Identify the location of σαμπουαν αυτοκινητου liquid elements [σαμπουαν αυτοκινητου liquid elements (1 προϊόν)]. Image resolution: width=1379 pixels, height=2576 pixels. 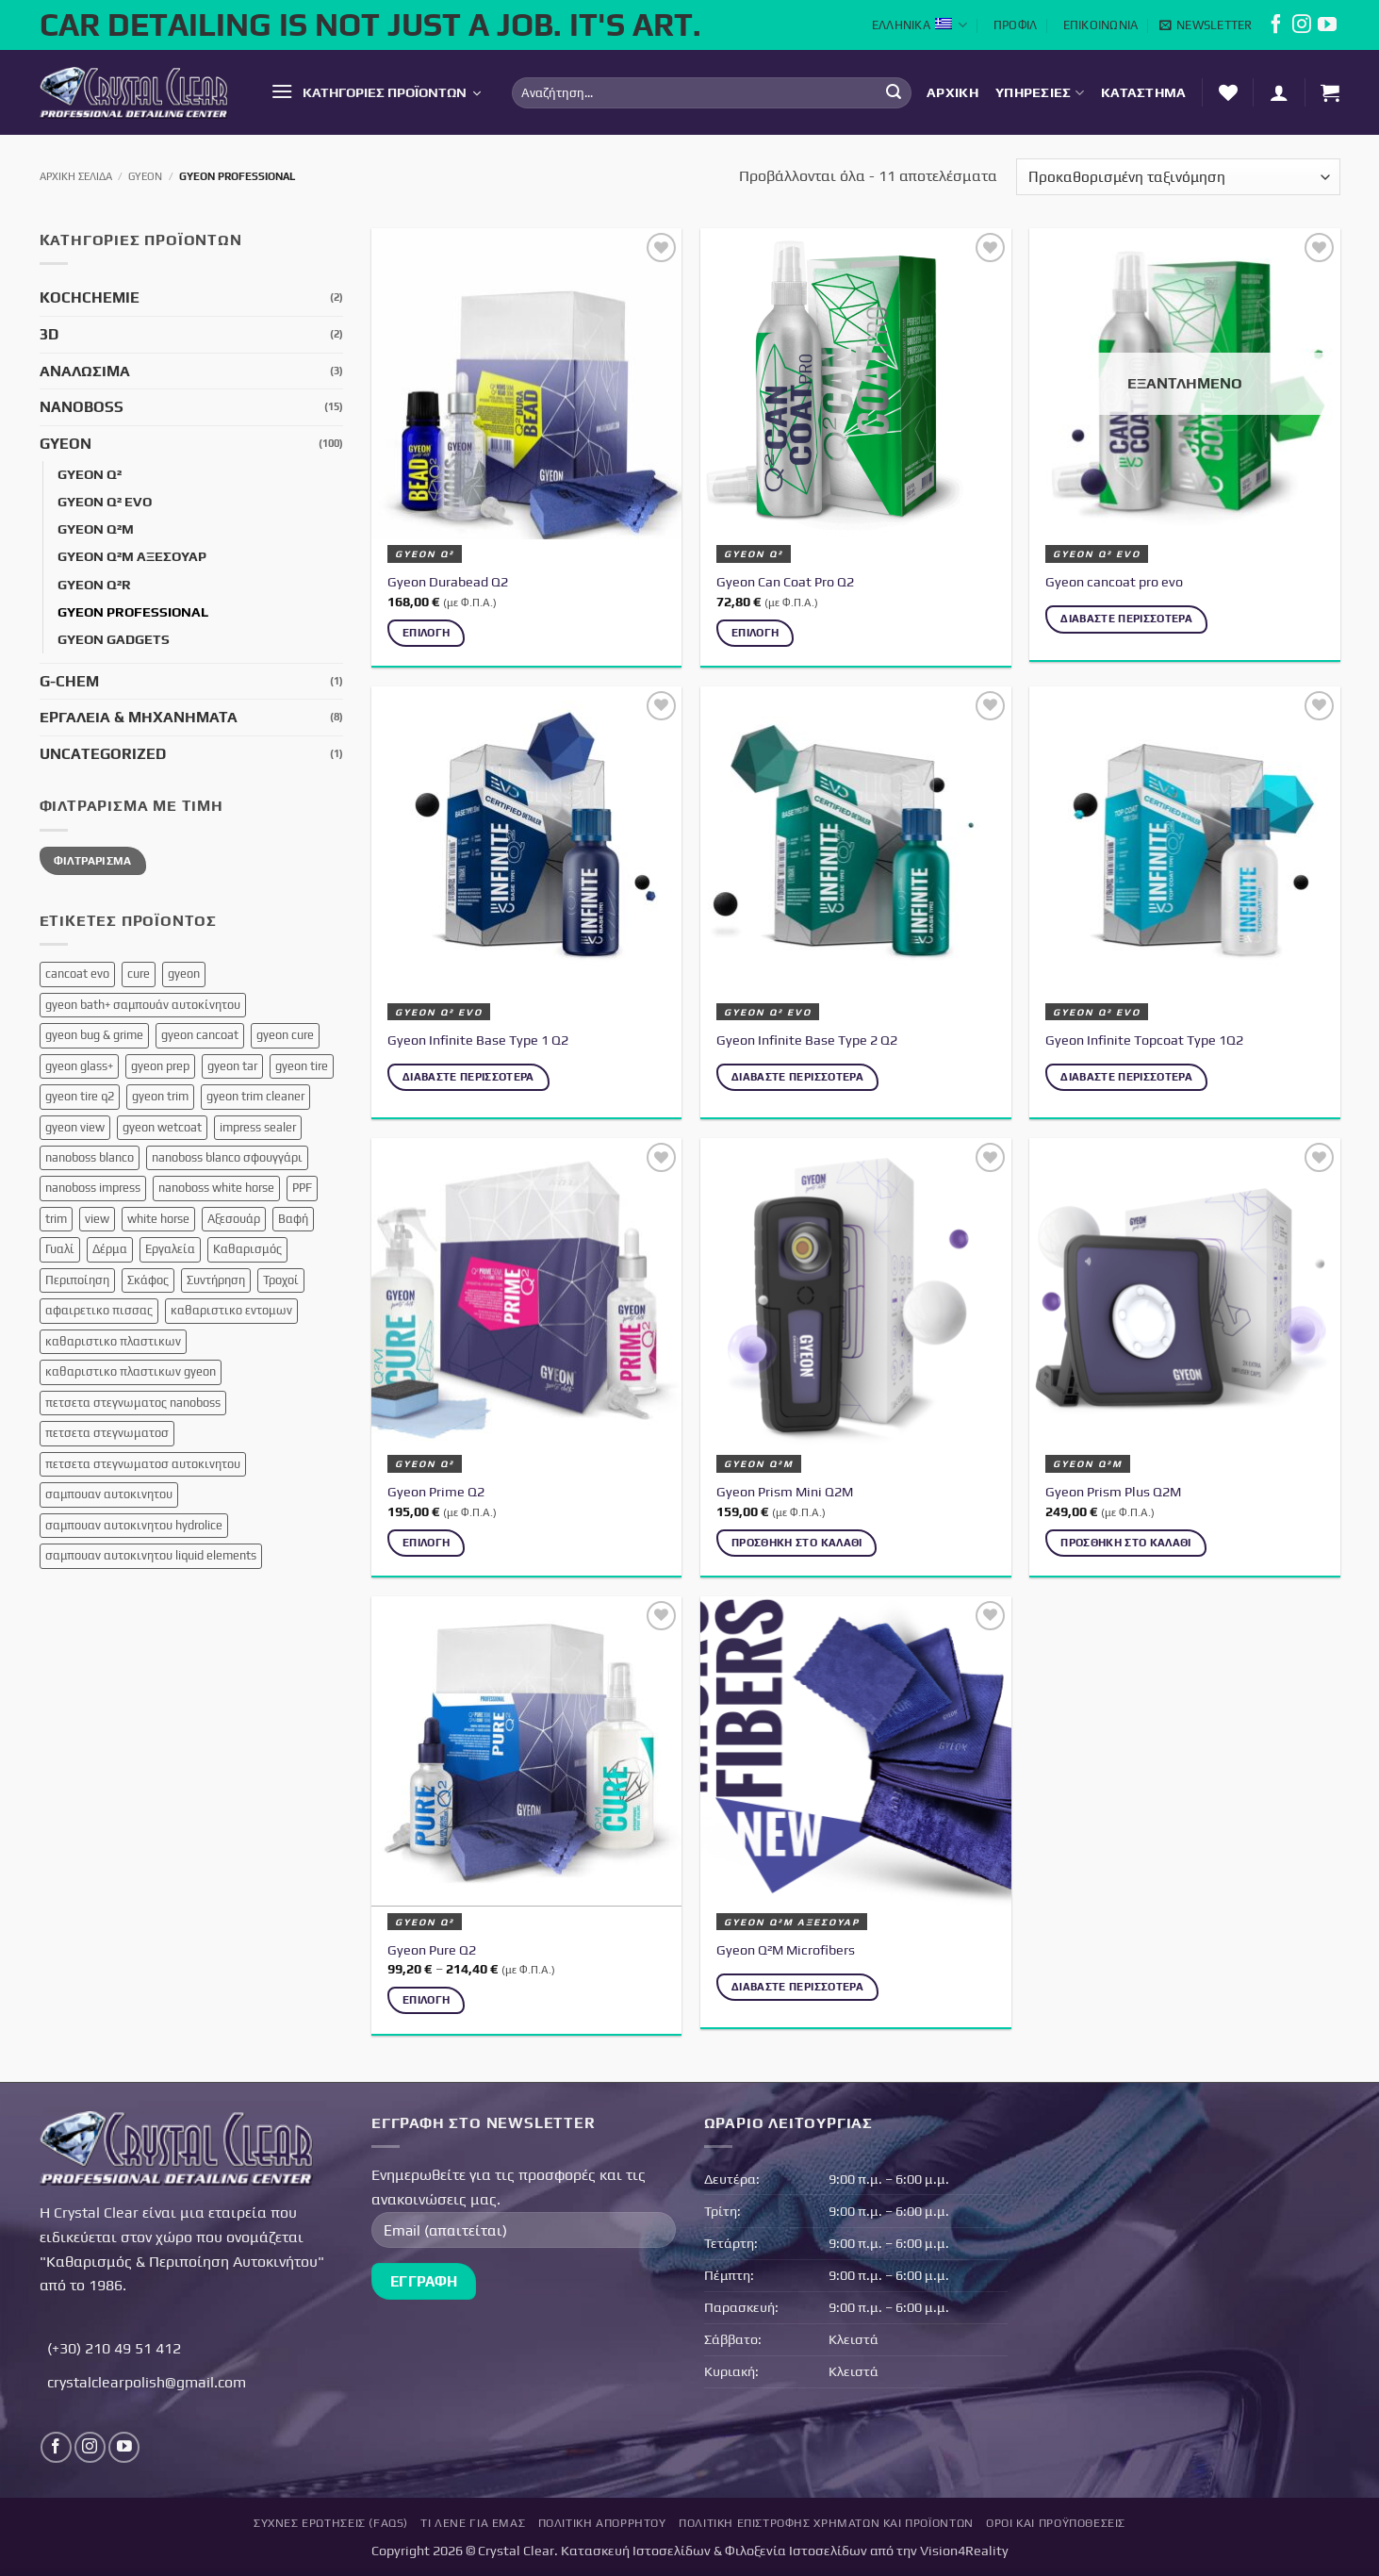
(150, 1555).